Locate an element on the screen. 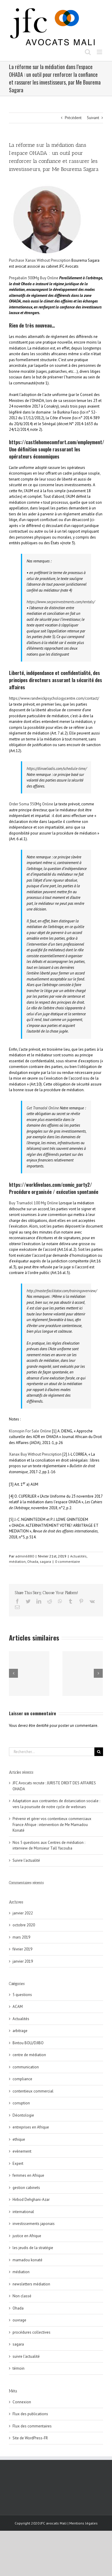 This screenshot has width=112, height=2576. https://www.secpeinvestments.com/rentals/ is located at coordinates (61, 601).